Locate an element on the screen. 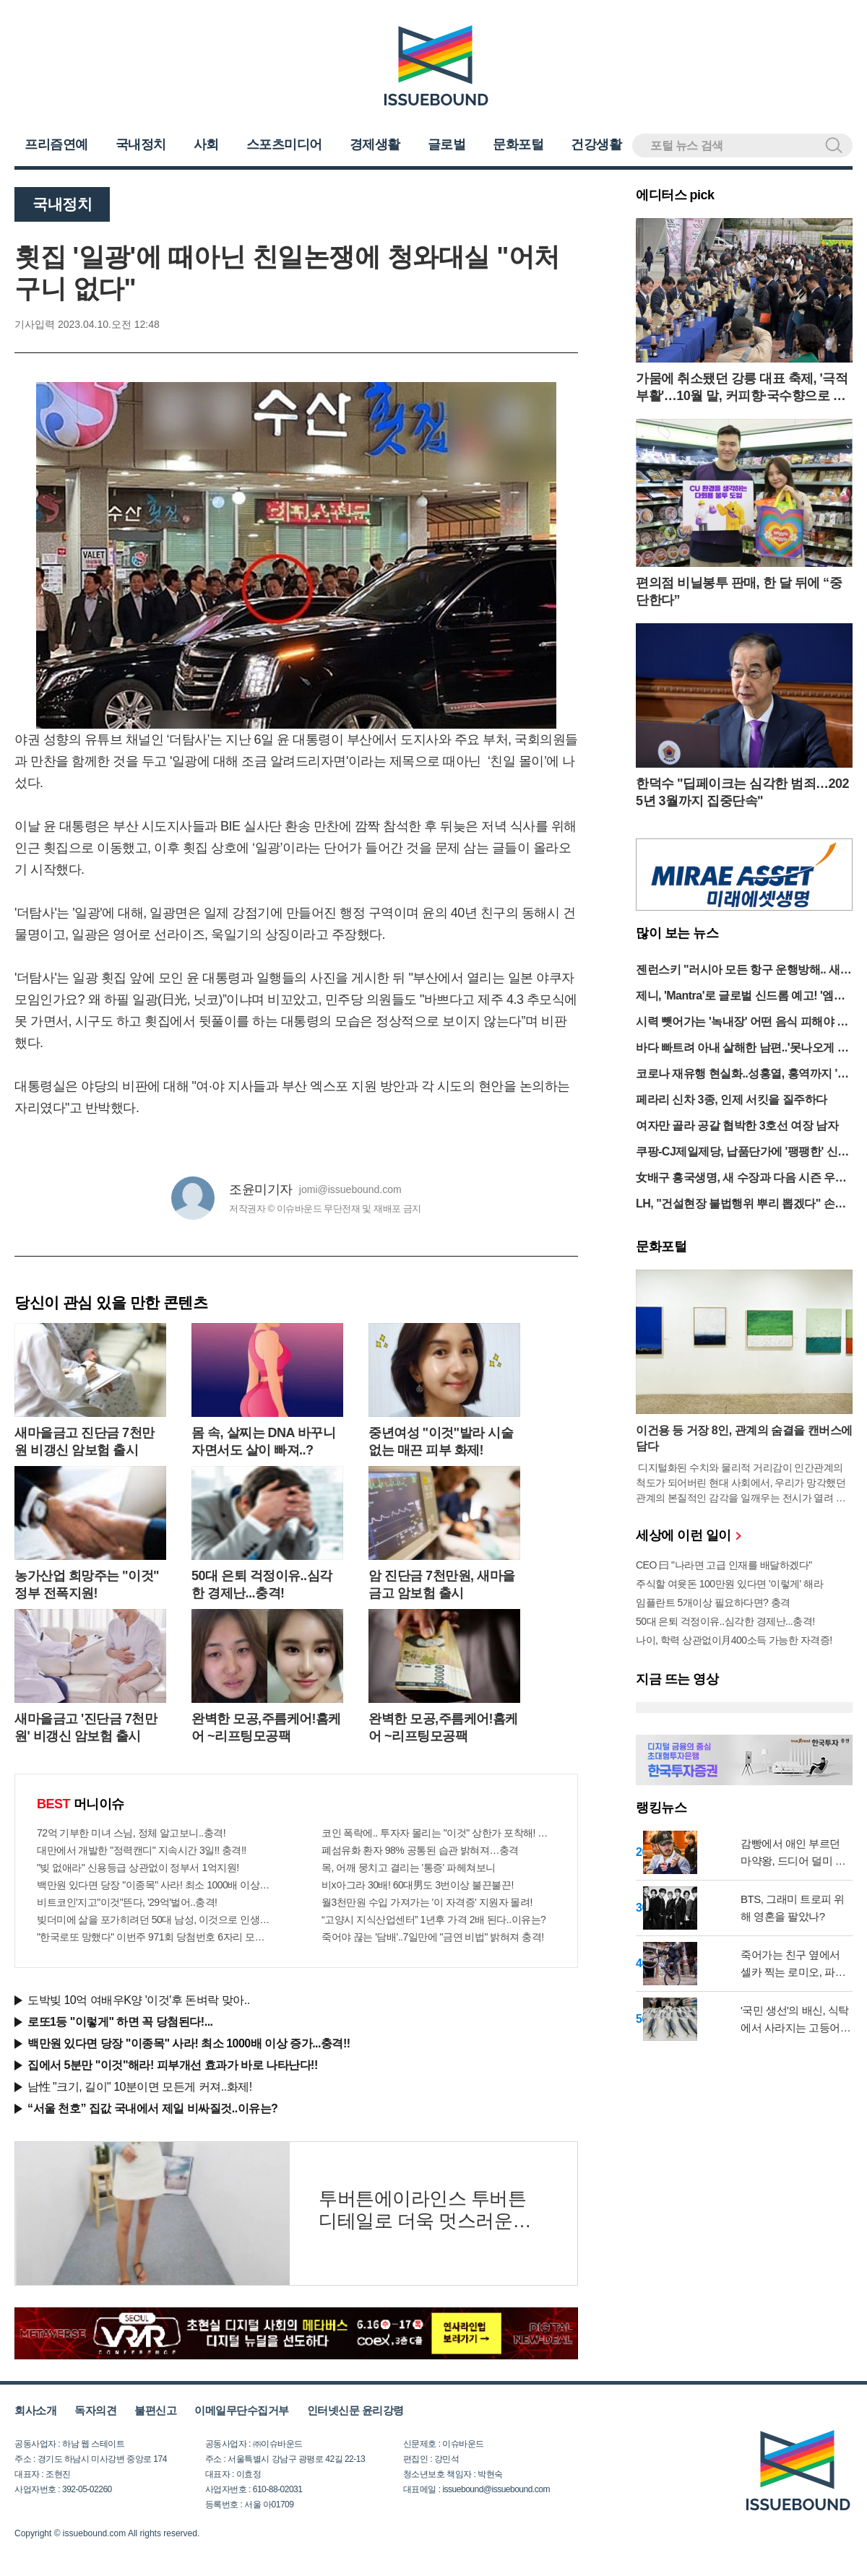 Image resolution: width=867 pixels, height=2576 pixels. 월3천만원 수입 가져가는 '이 자격증' 지원자 몰려! is located at coordinates (427, 1902).